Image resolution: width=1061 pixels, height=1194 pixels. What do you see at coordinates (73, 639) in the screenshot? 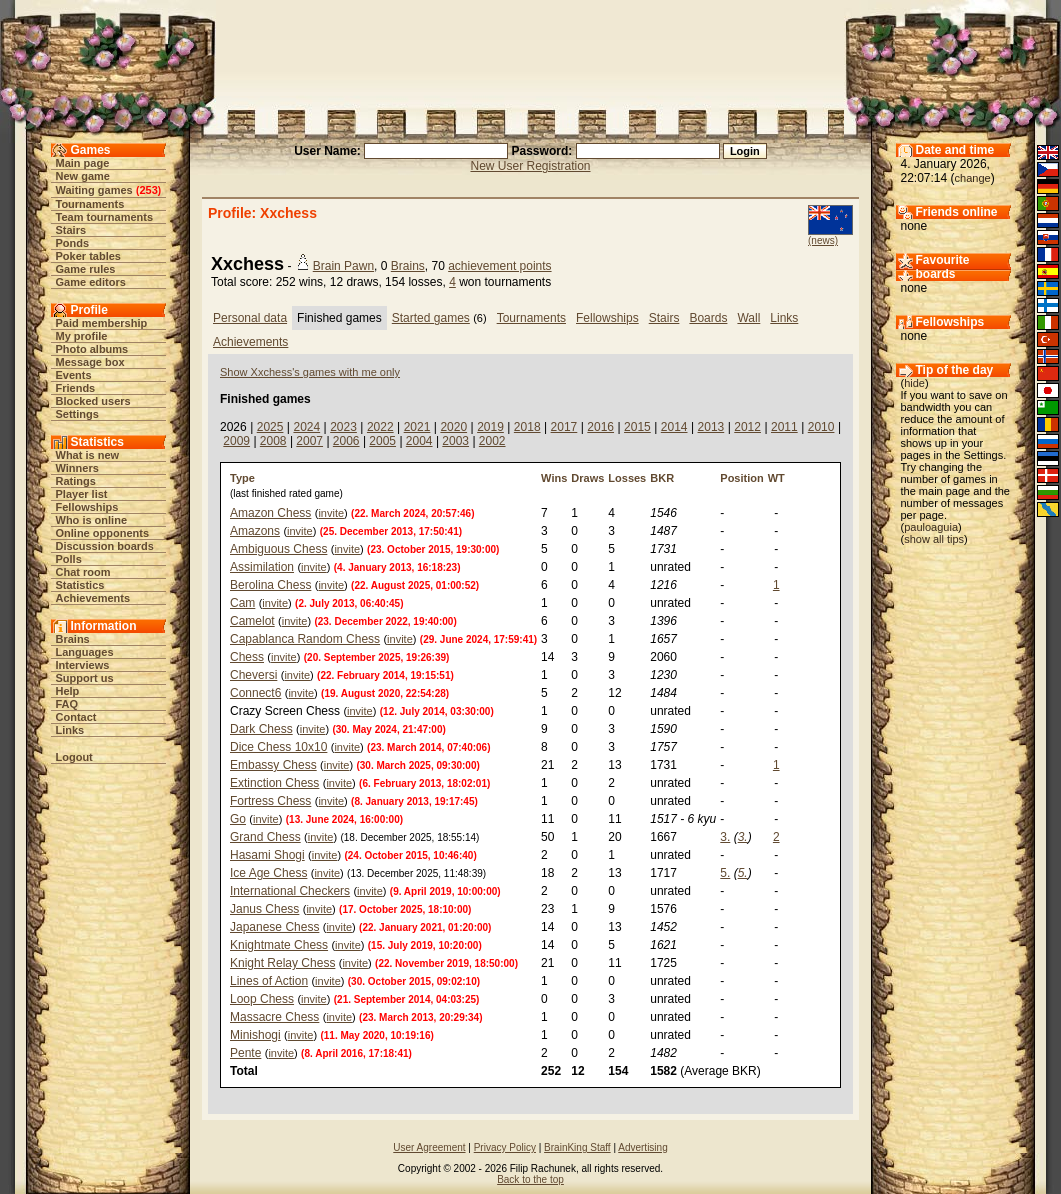
I see `Brains` at bounding box center [73, 639].